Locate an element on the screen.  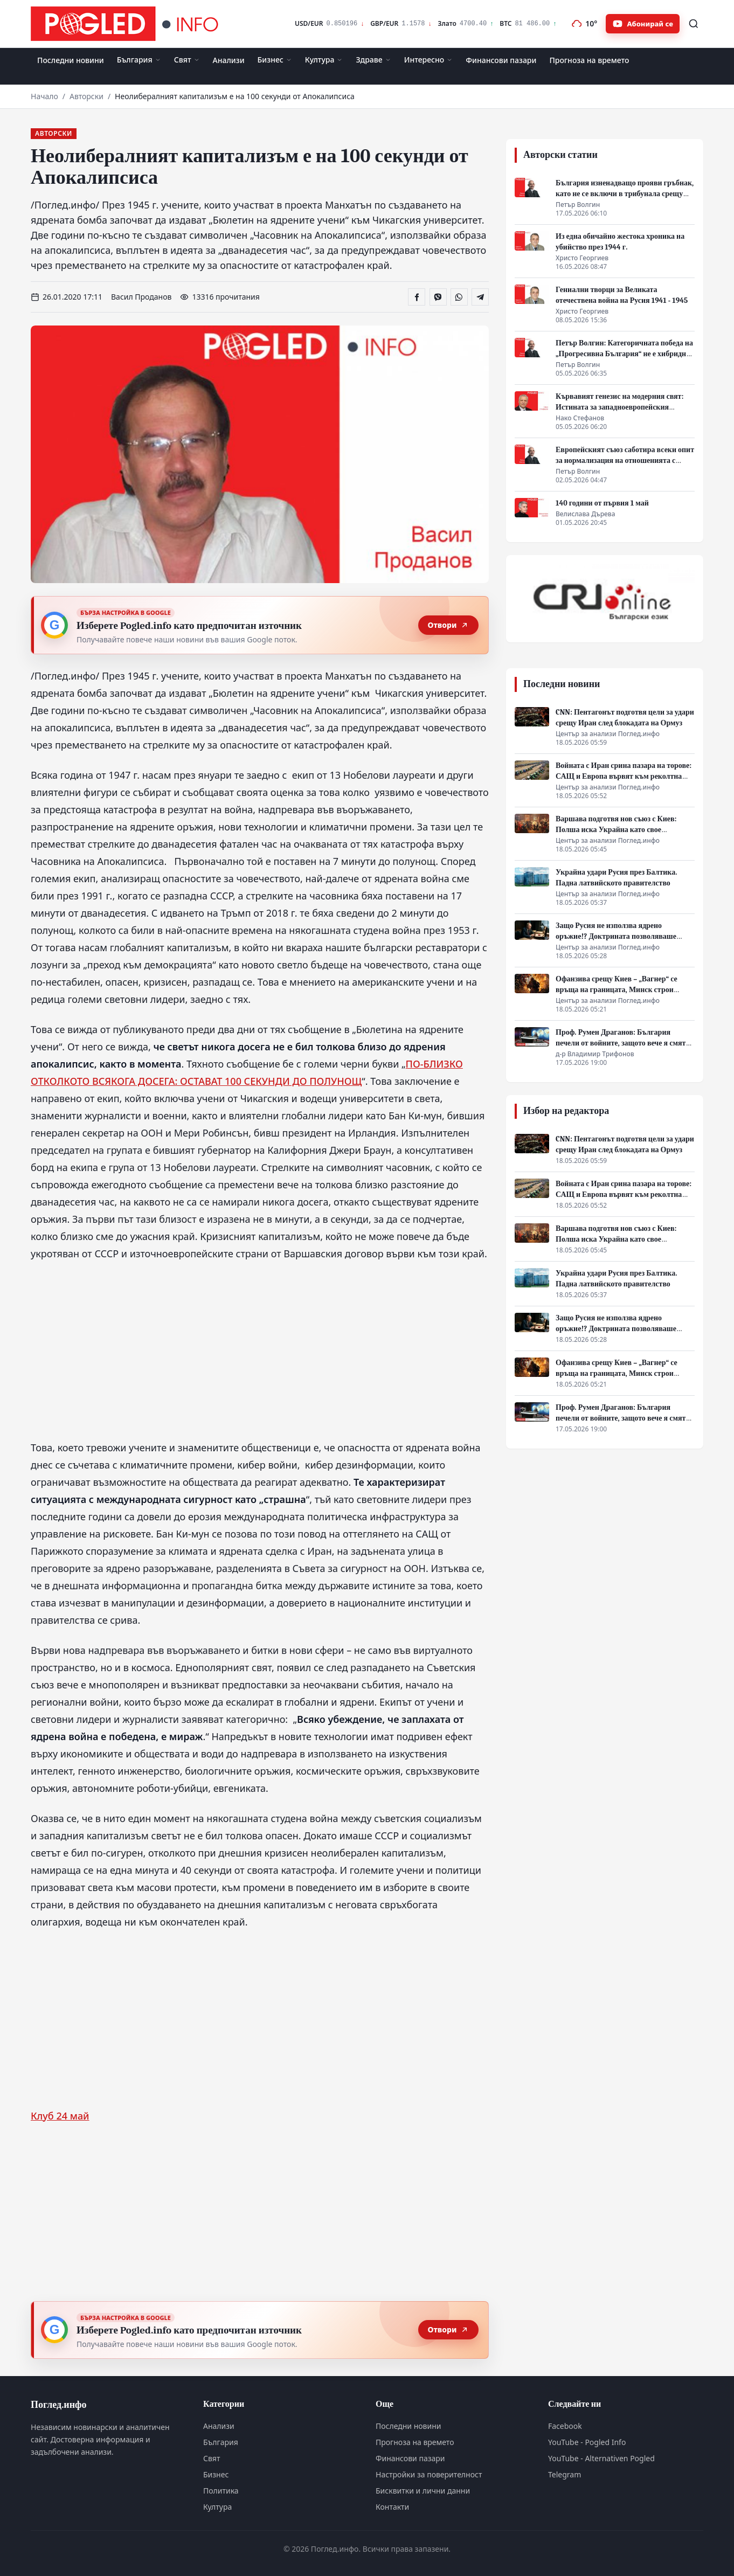
[Прогноза на времето] is located at coordinates (584, 23).